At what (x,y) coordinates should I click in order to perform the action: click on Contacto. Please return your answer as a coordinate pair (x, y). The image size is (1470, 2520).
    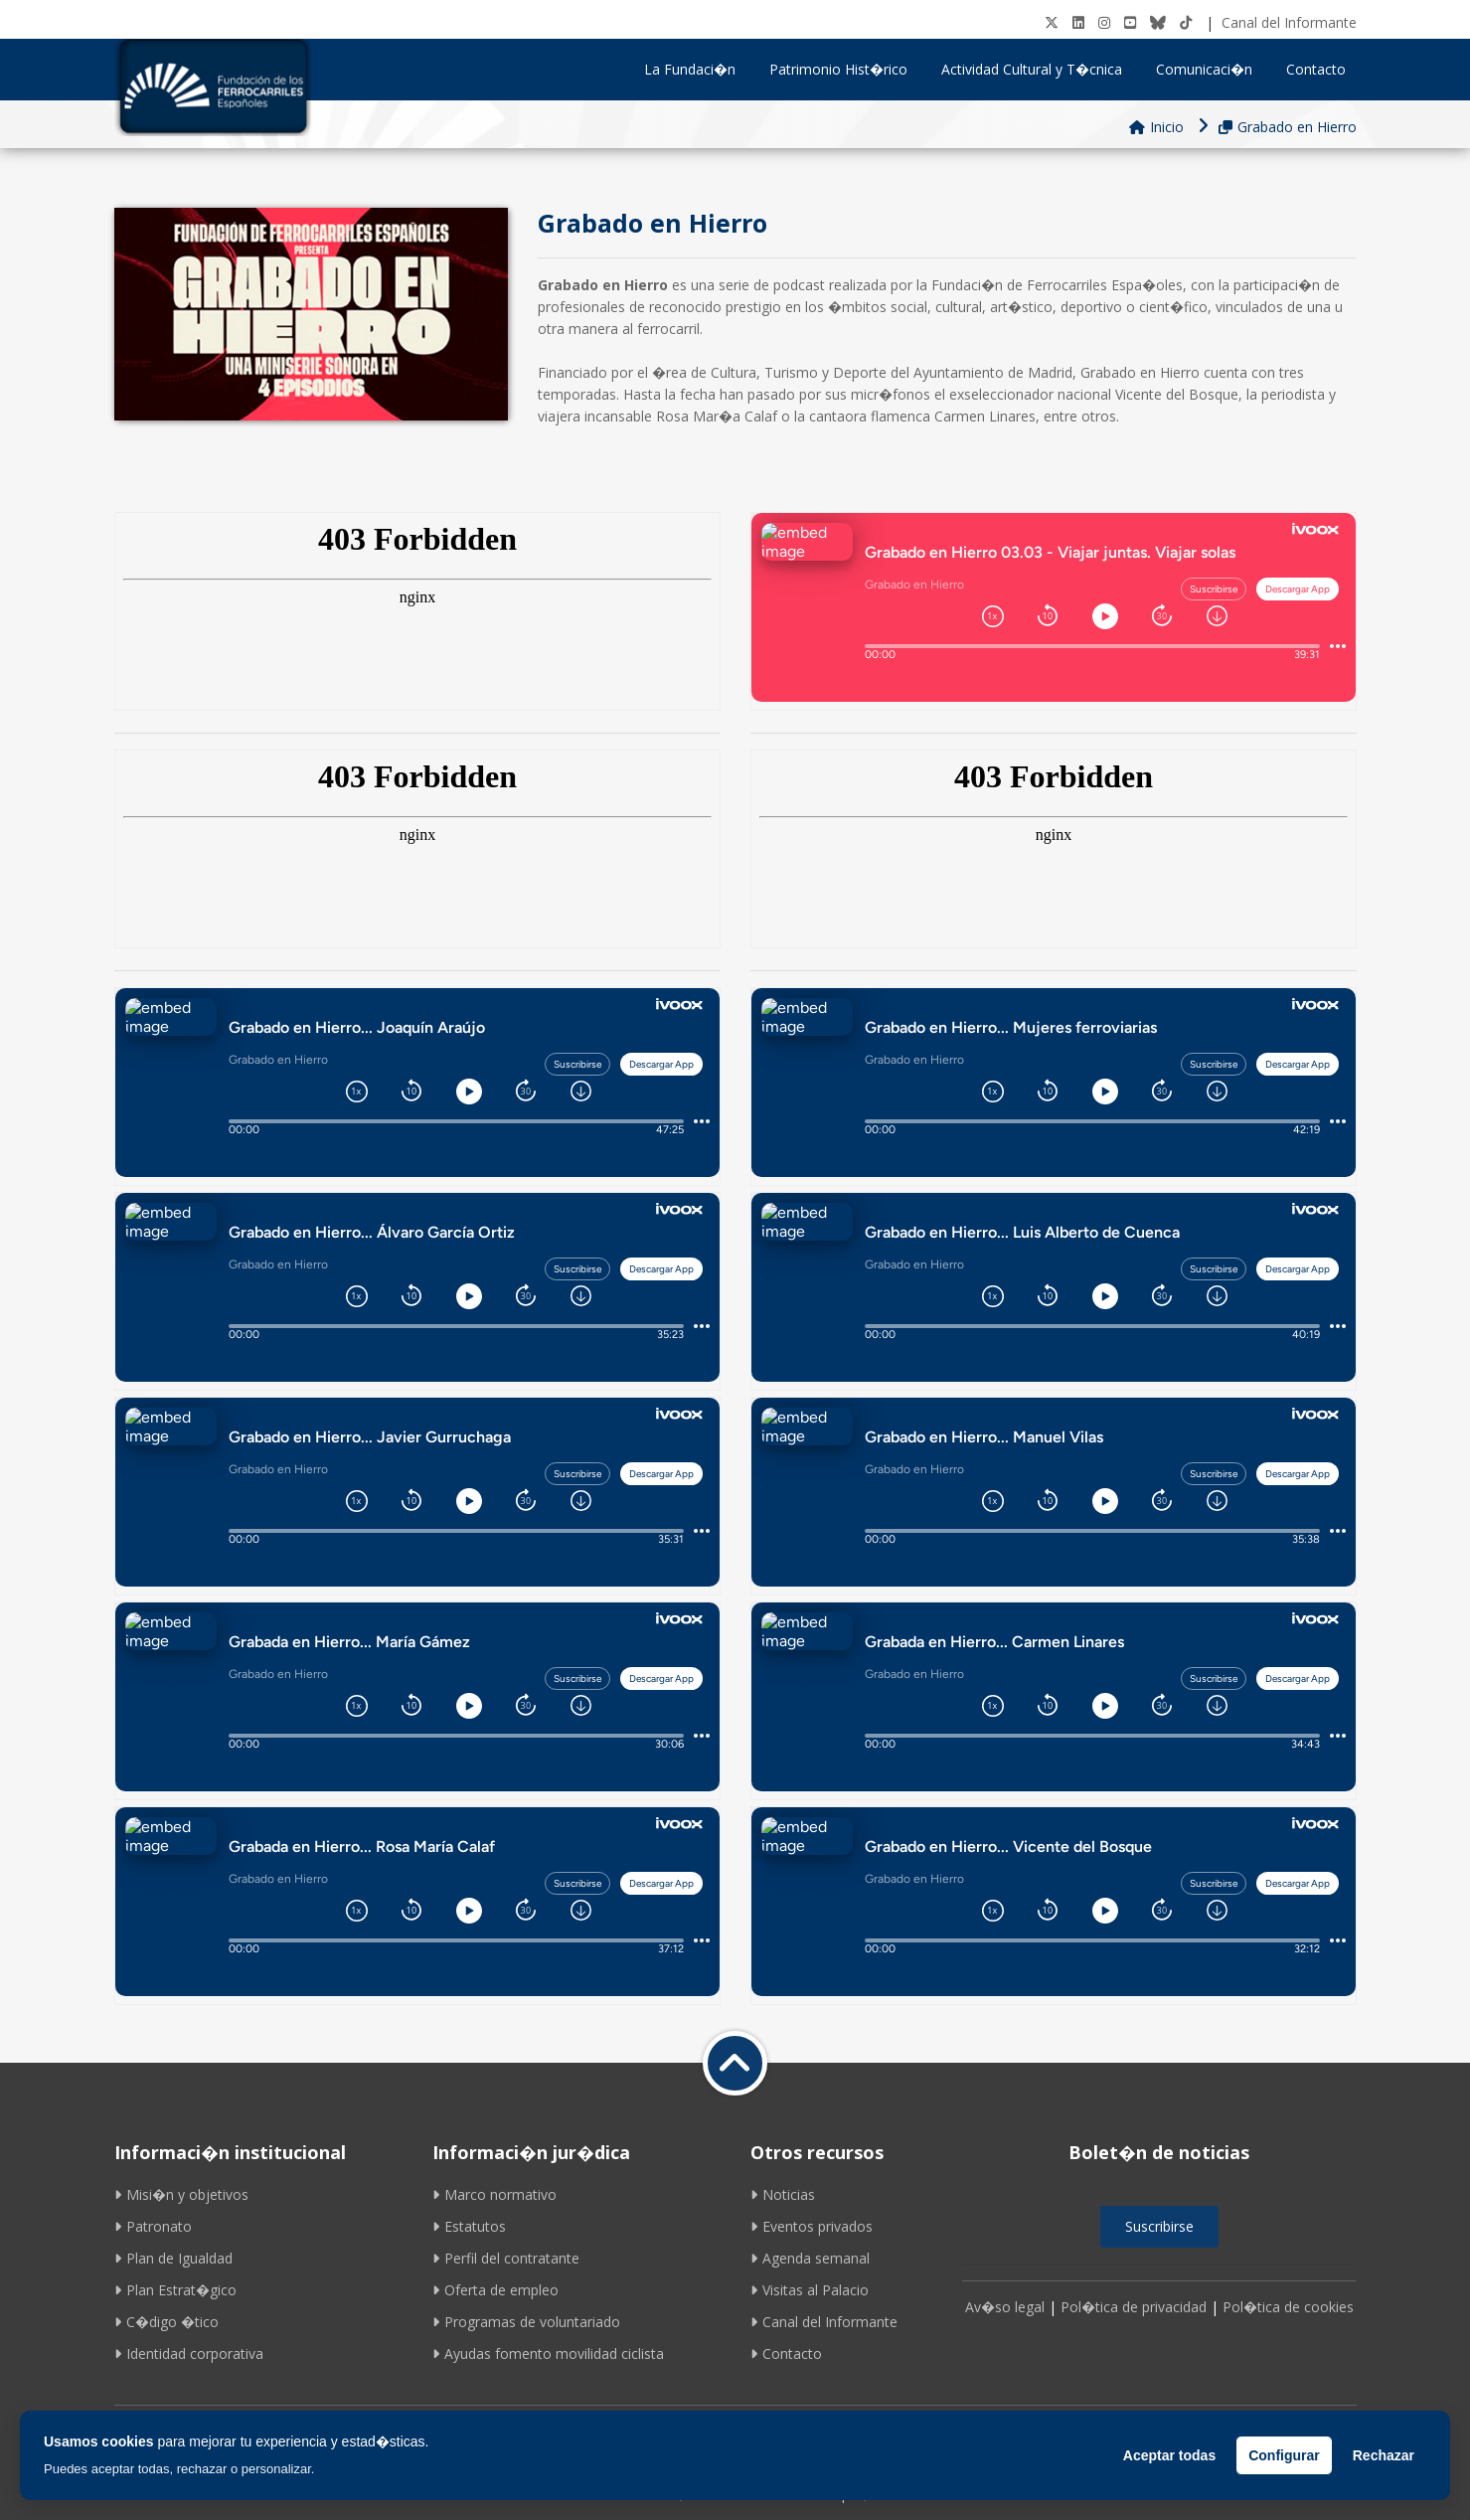
    Looking at the image, I should click on (1316, 69).